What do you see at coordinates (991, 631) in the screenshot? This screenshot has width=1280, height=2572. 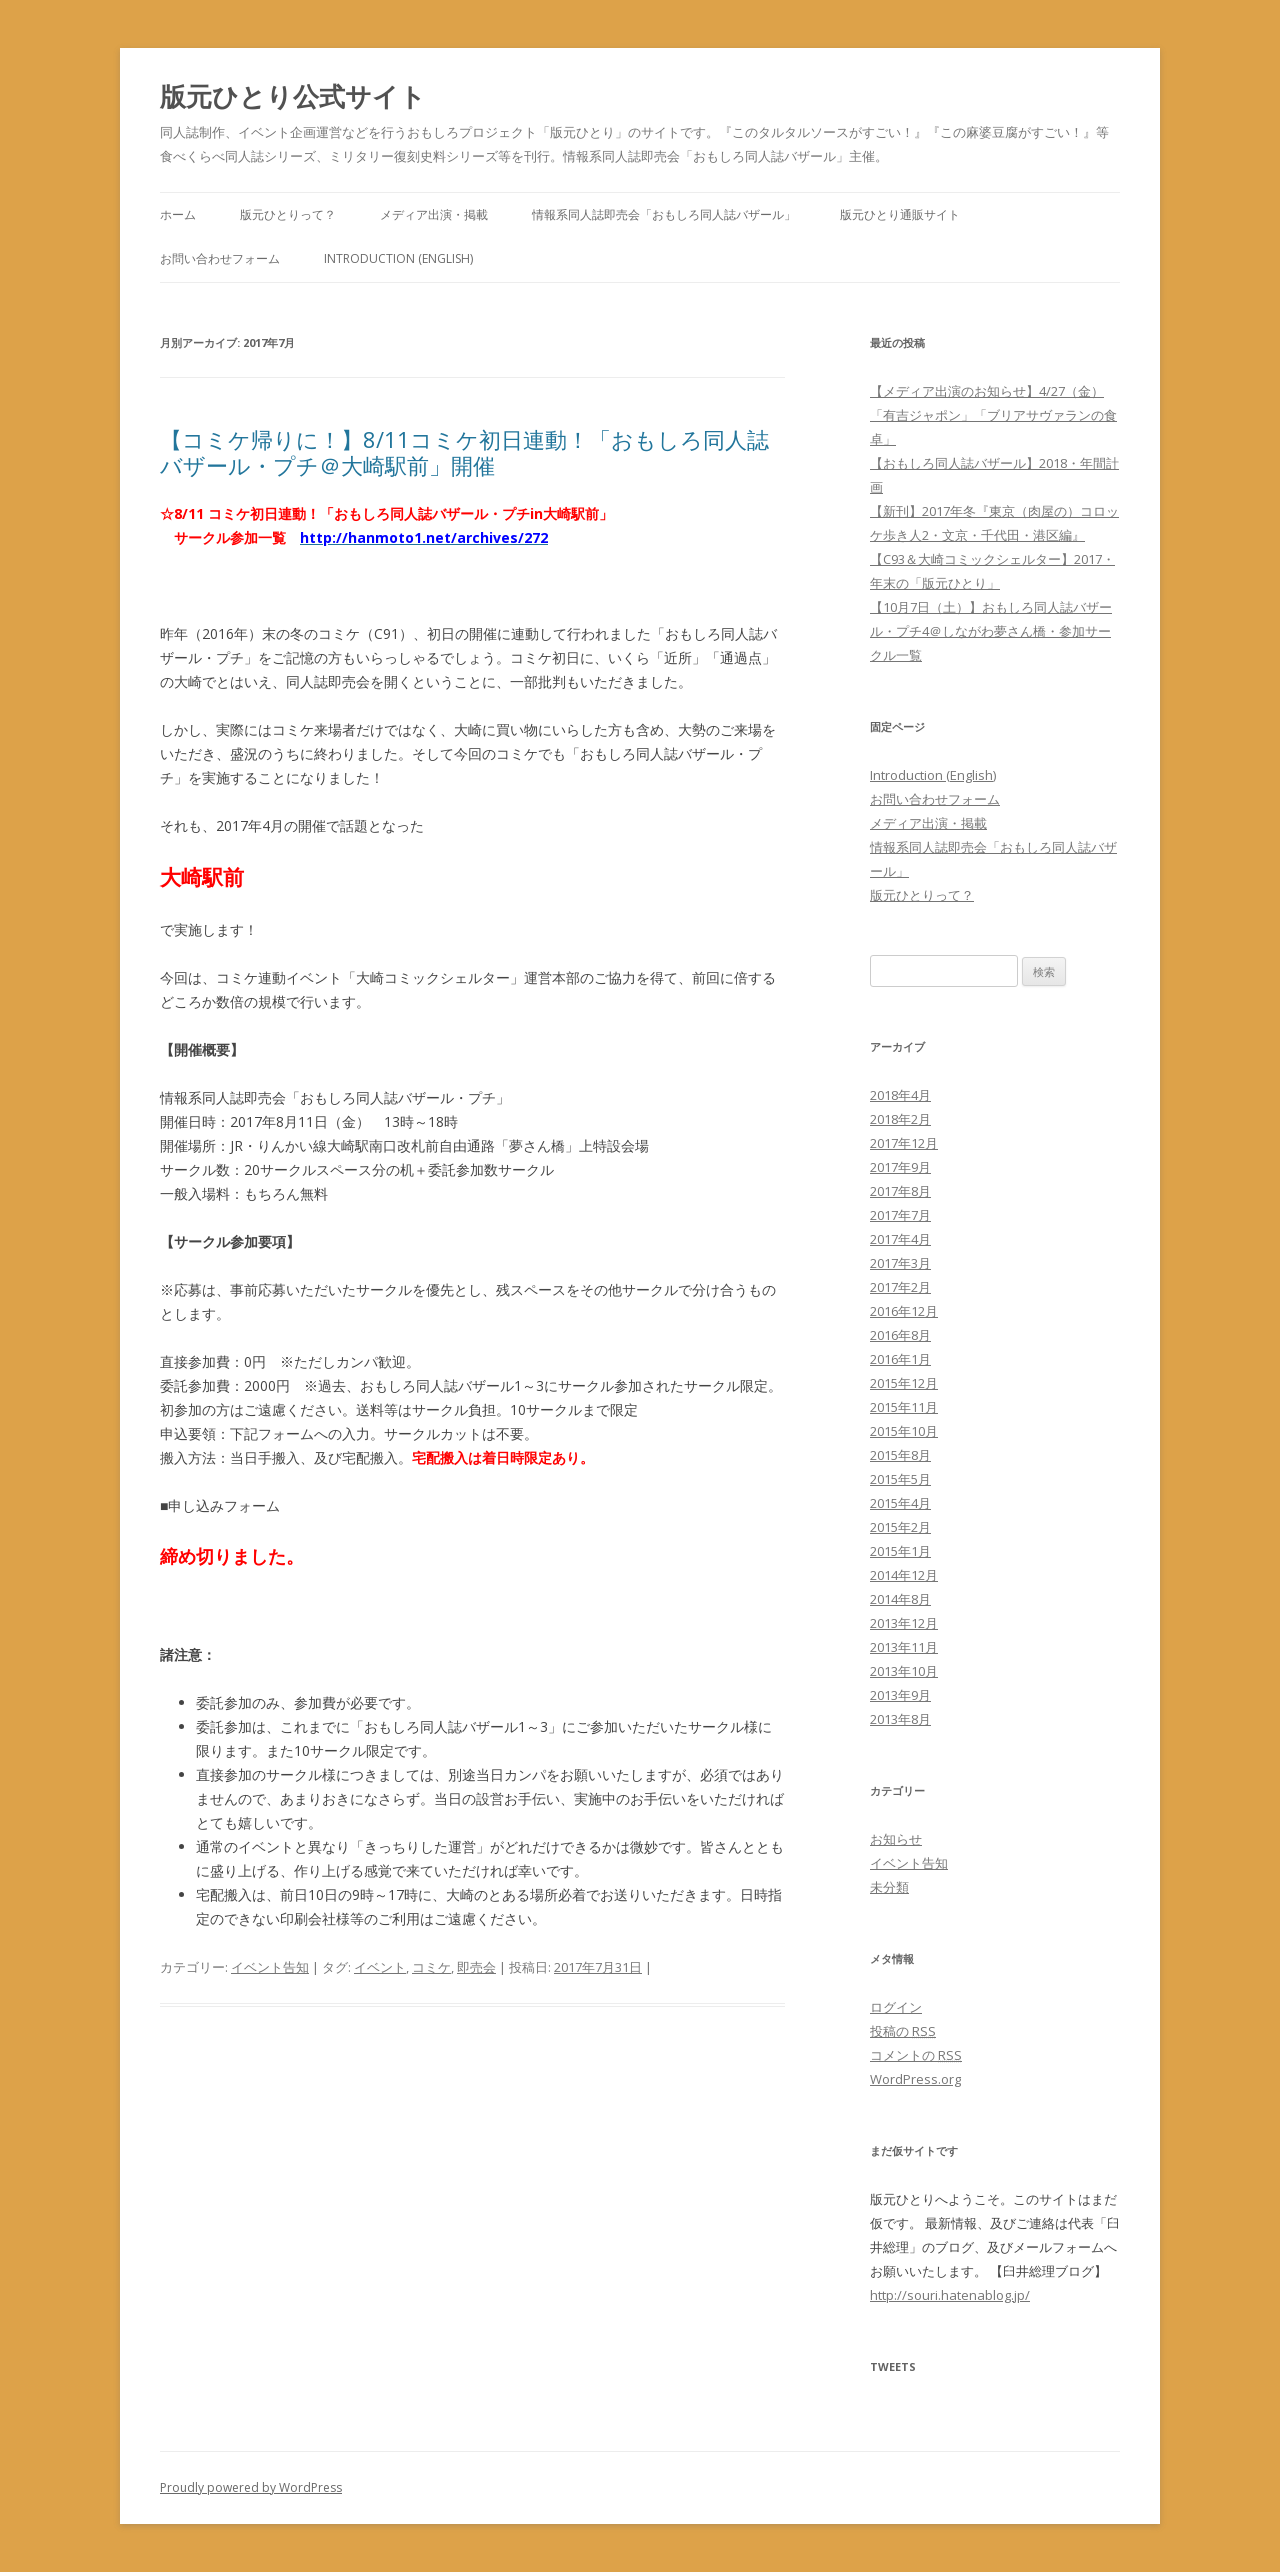 I see `【10月7日（土）】おもしろ同人誌バザール・プチ4＠しながわ夢さん橋・参加サークル一覧` at bounding box center [991, 631].